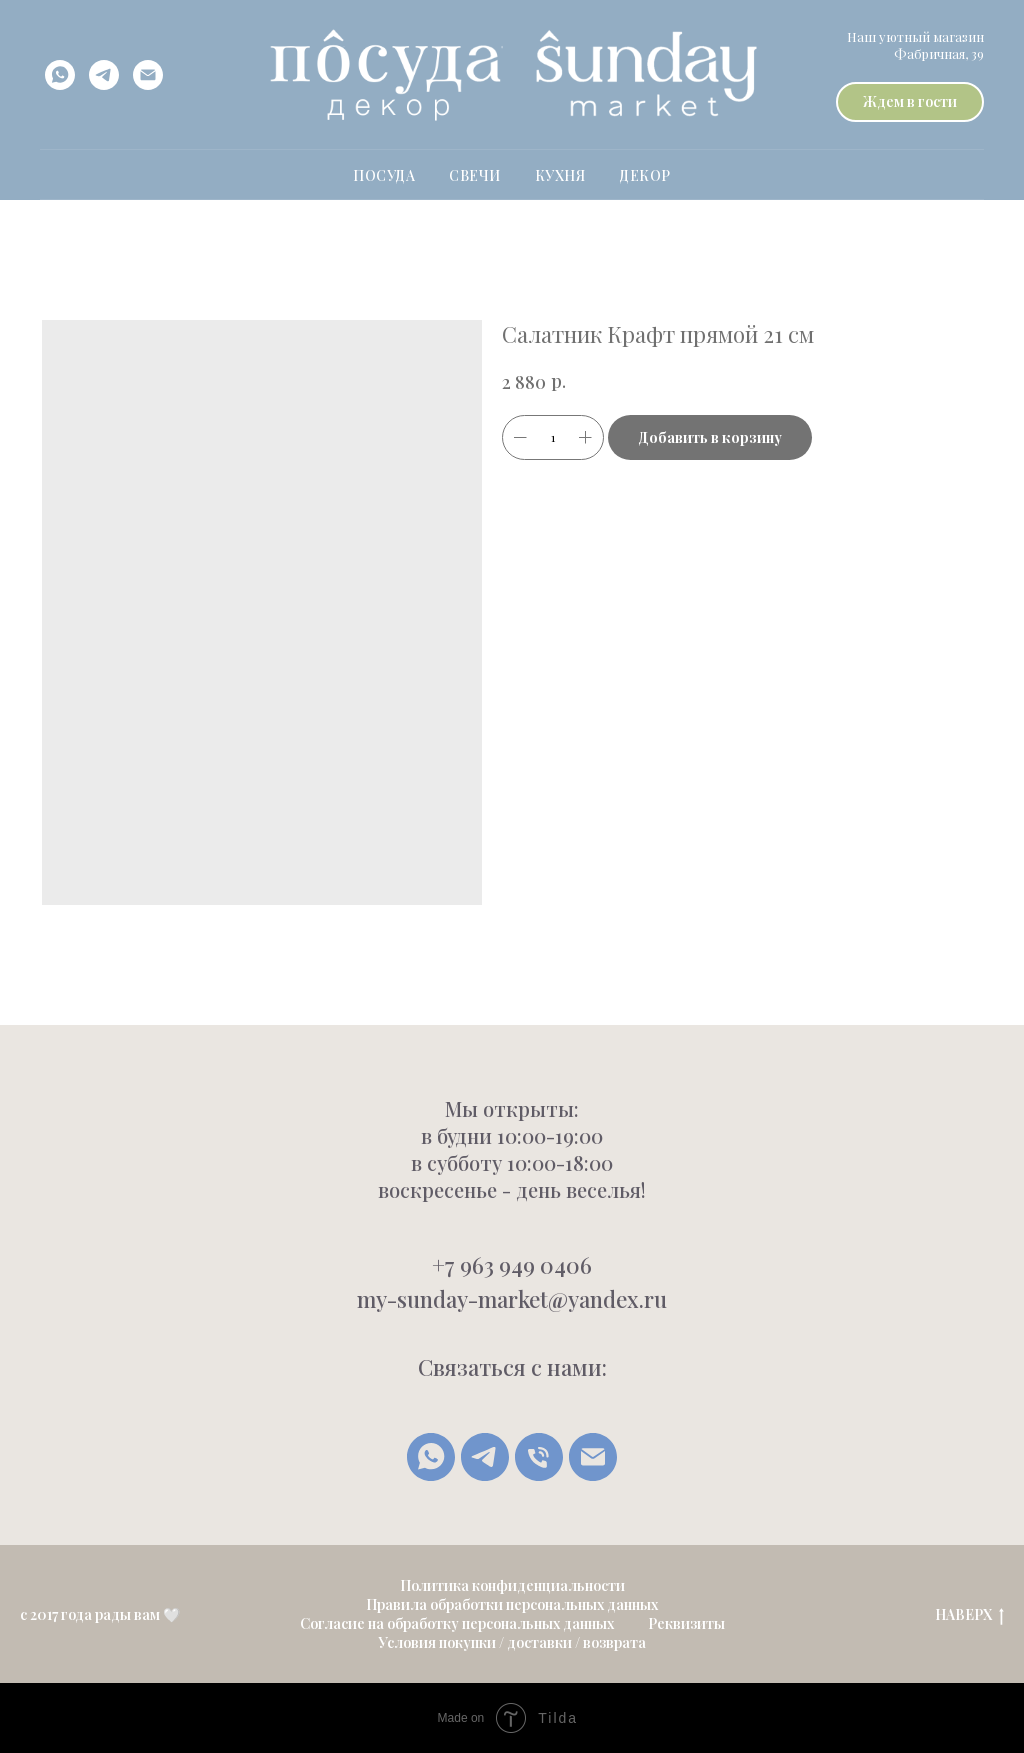  Describe the element at coordinates (60, 75) in the screenshot. I see `[whatsapp]` at that location.